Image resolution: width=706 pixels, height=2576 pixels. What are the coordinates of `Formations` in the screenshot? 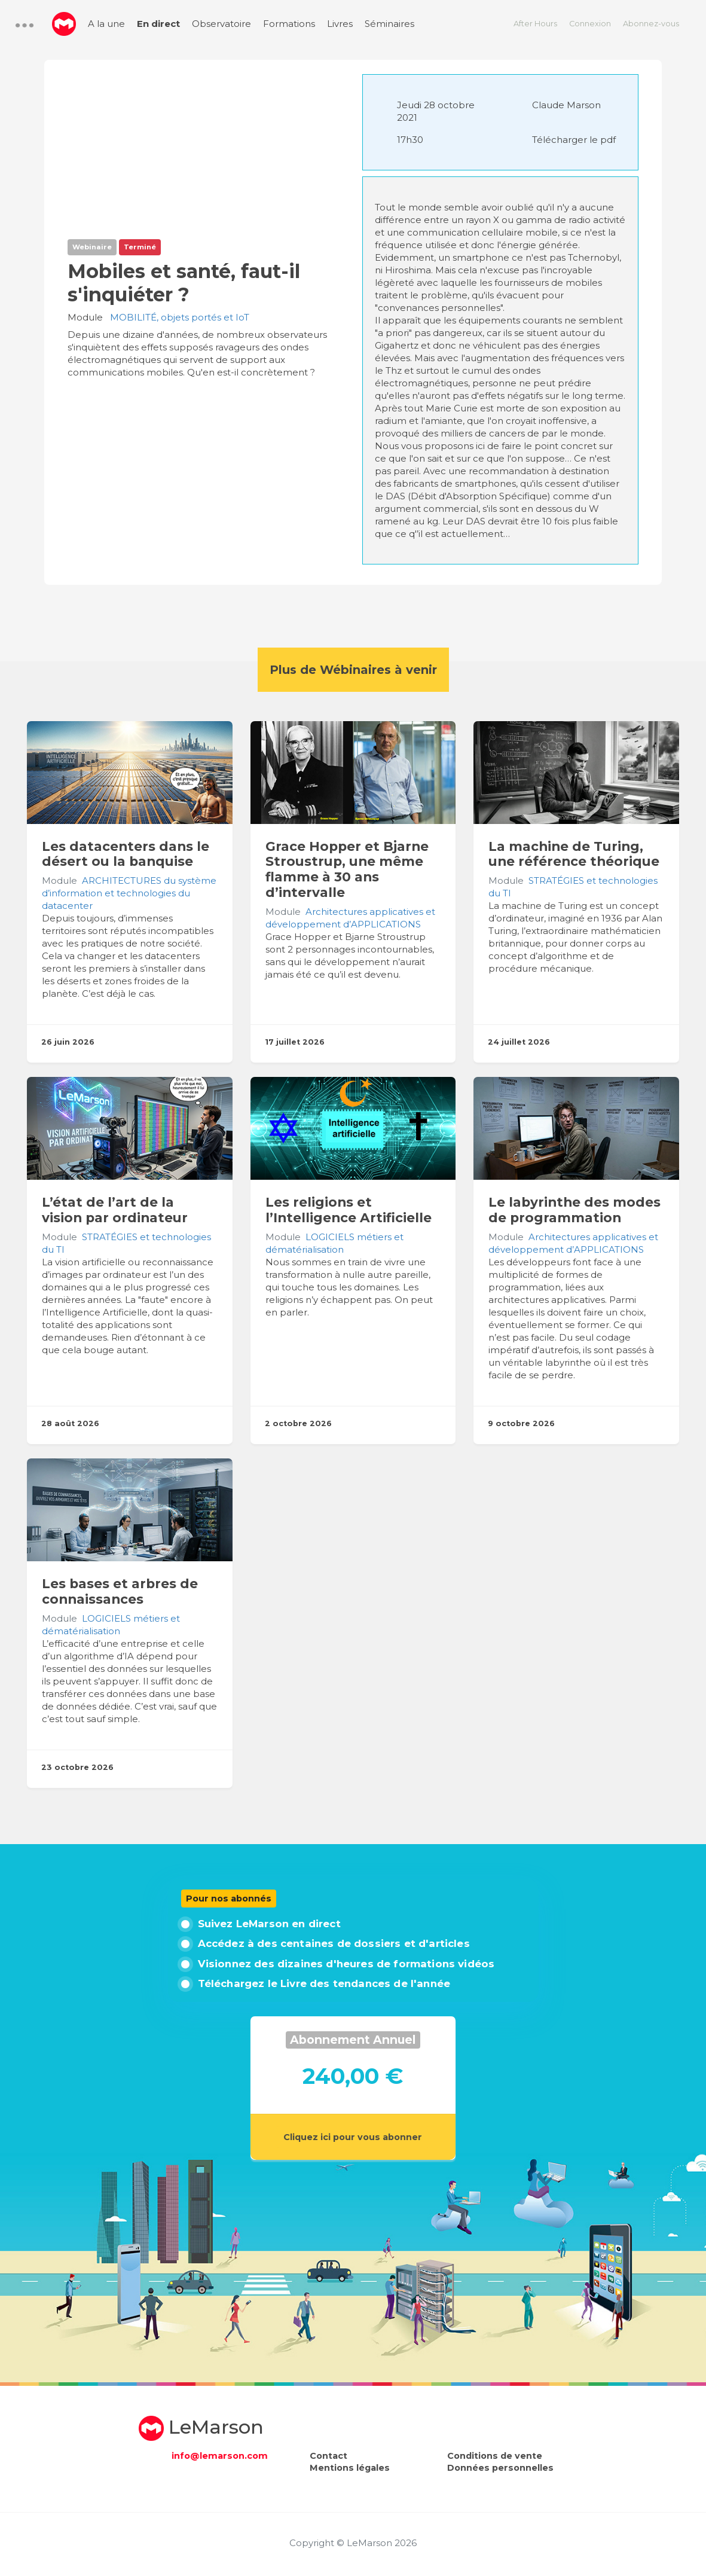 It's located at (289, 23).